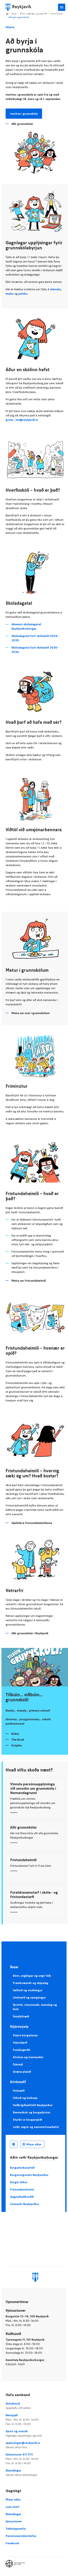 Image resolution: width=68 pixels, height=2576 pixels. What do you see at coordinates (22, 293) in the screenshot?
I see `pólsku` at bounding box center [22, 293].